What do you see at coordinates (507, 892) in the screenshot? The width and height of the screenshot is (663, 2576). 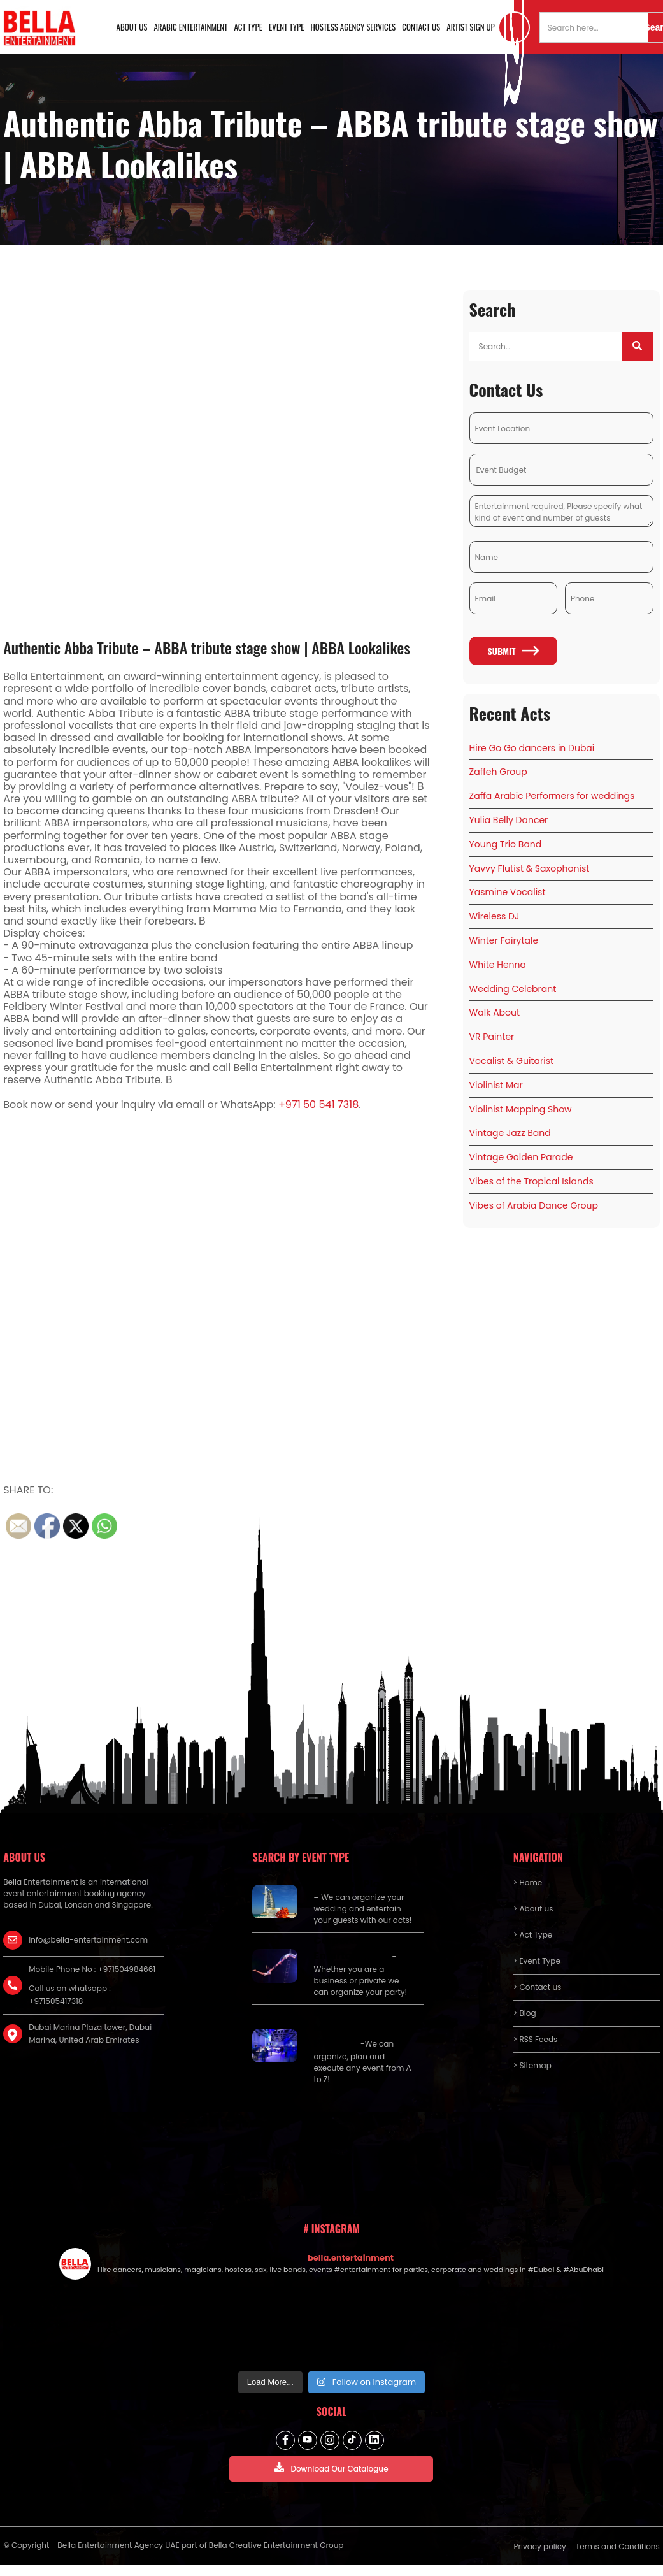 I see `Yasmine Vocalist` at bounding box center [507, 892].